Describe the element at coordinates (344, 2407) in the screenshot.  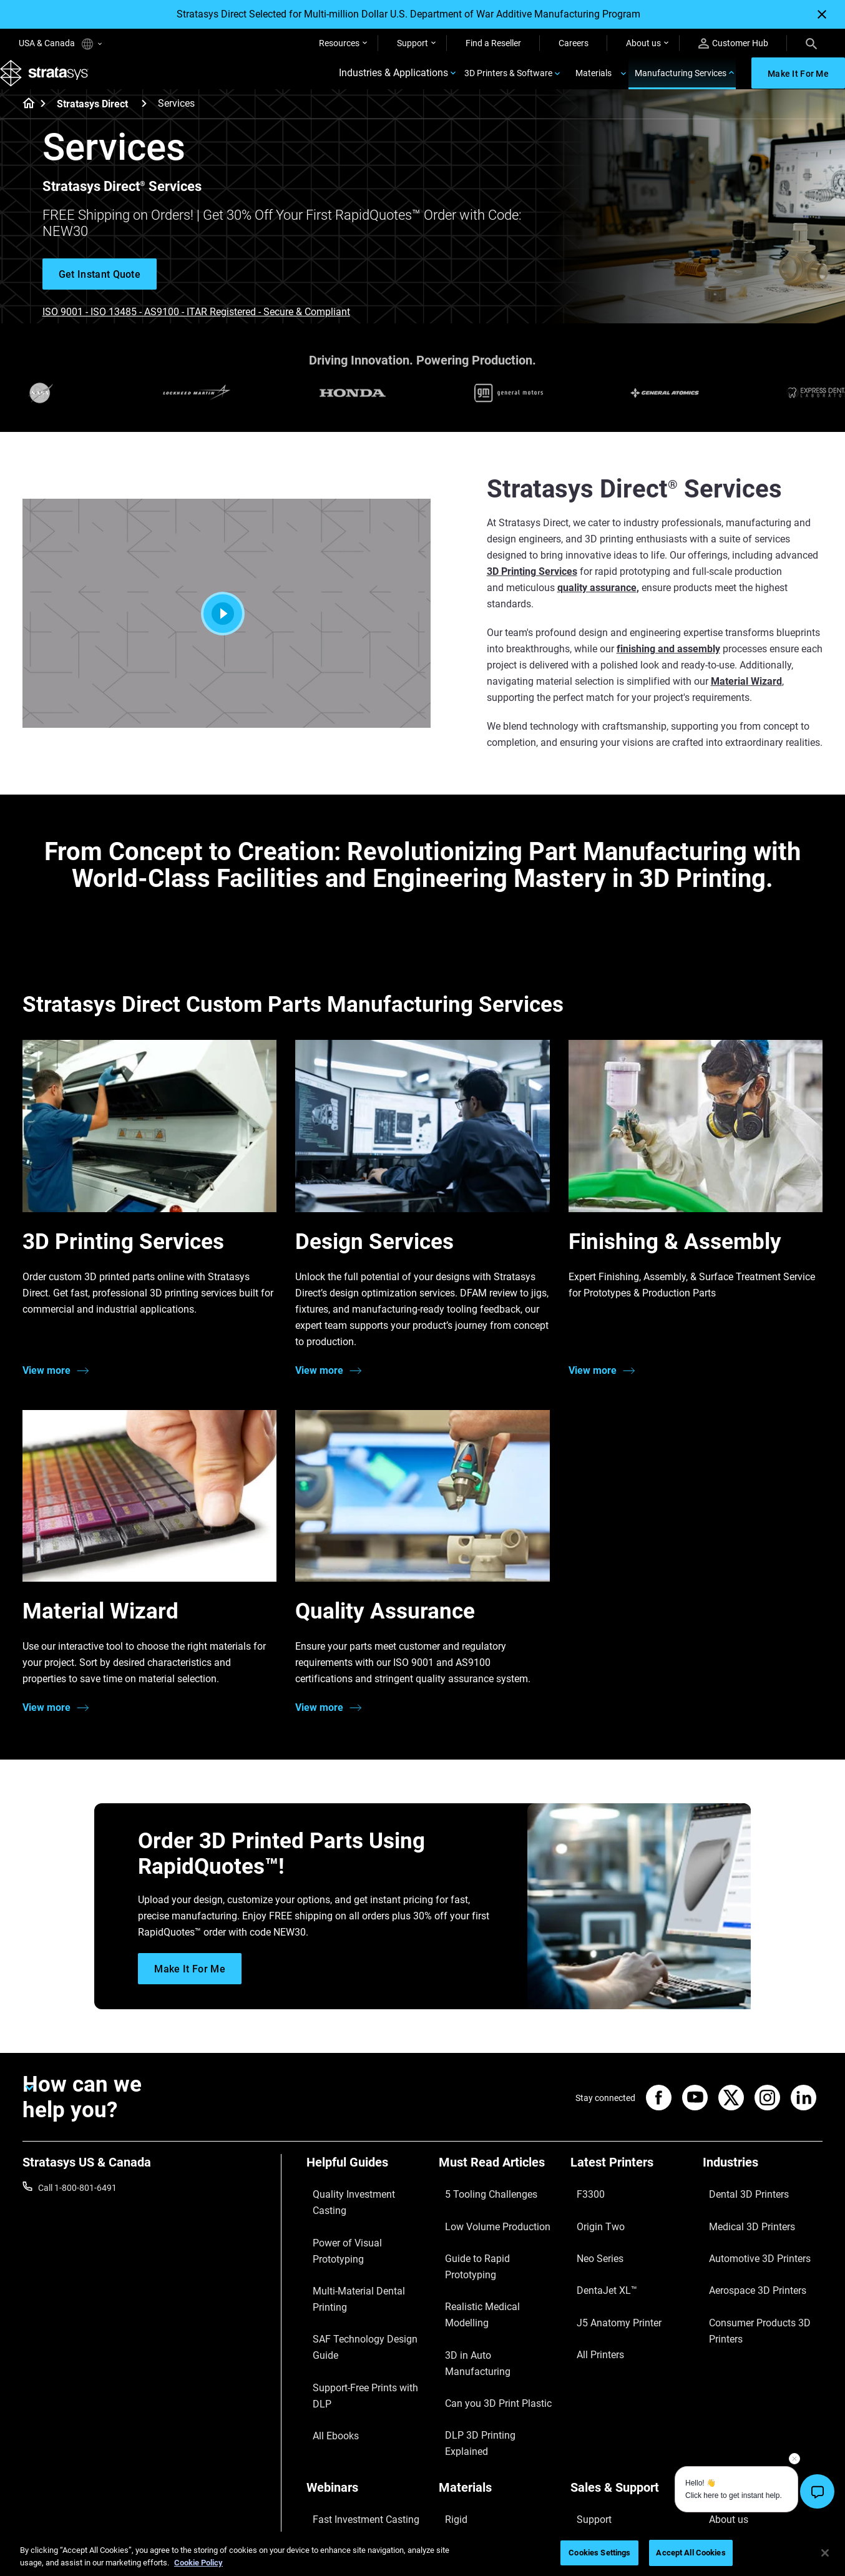
I see `Sustainability in AM` at that location.